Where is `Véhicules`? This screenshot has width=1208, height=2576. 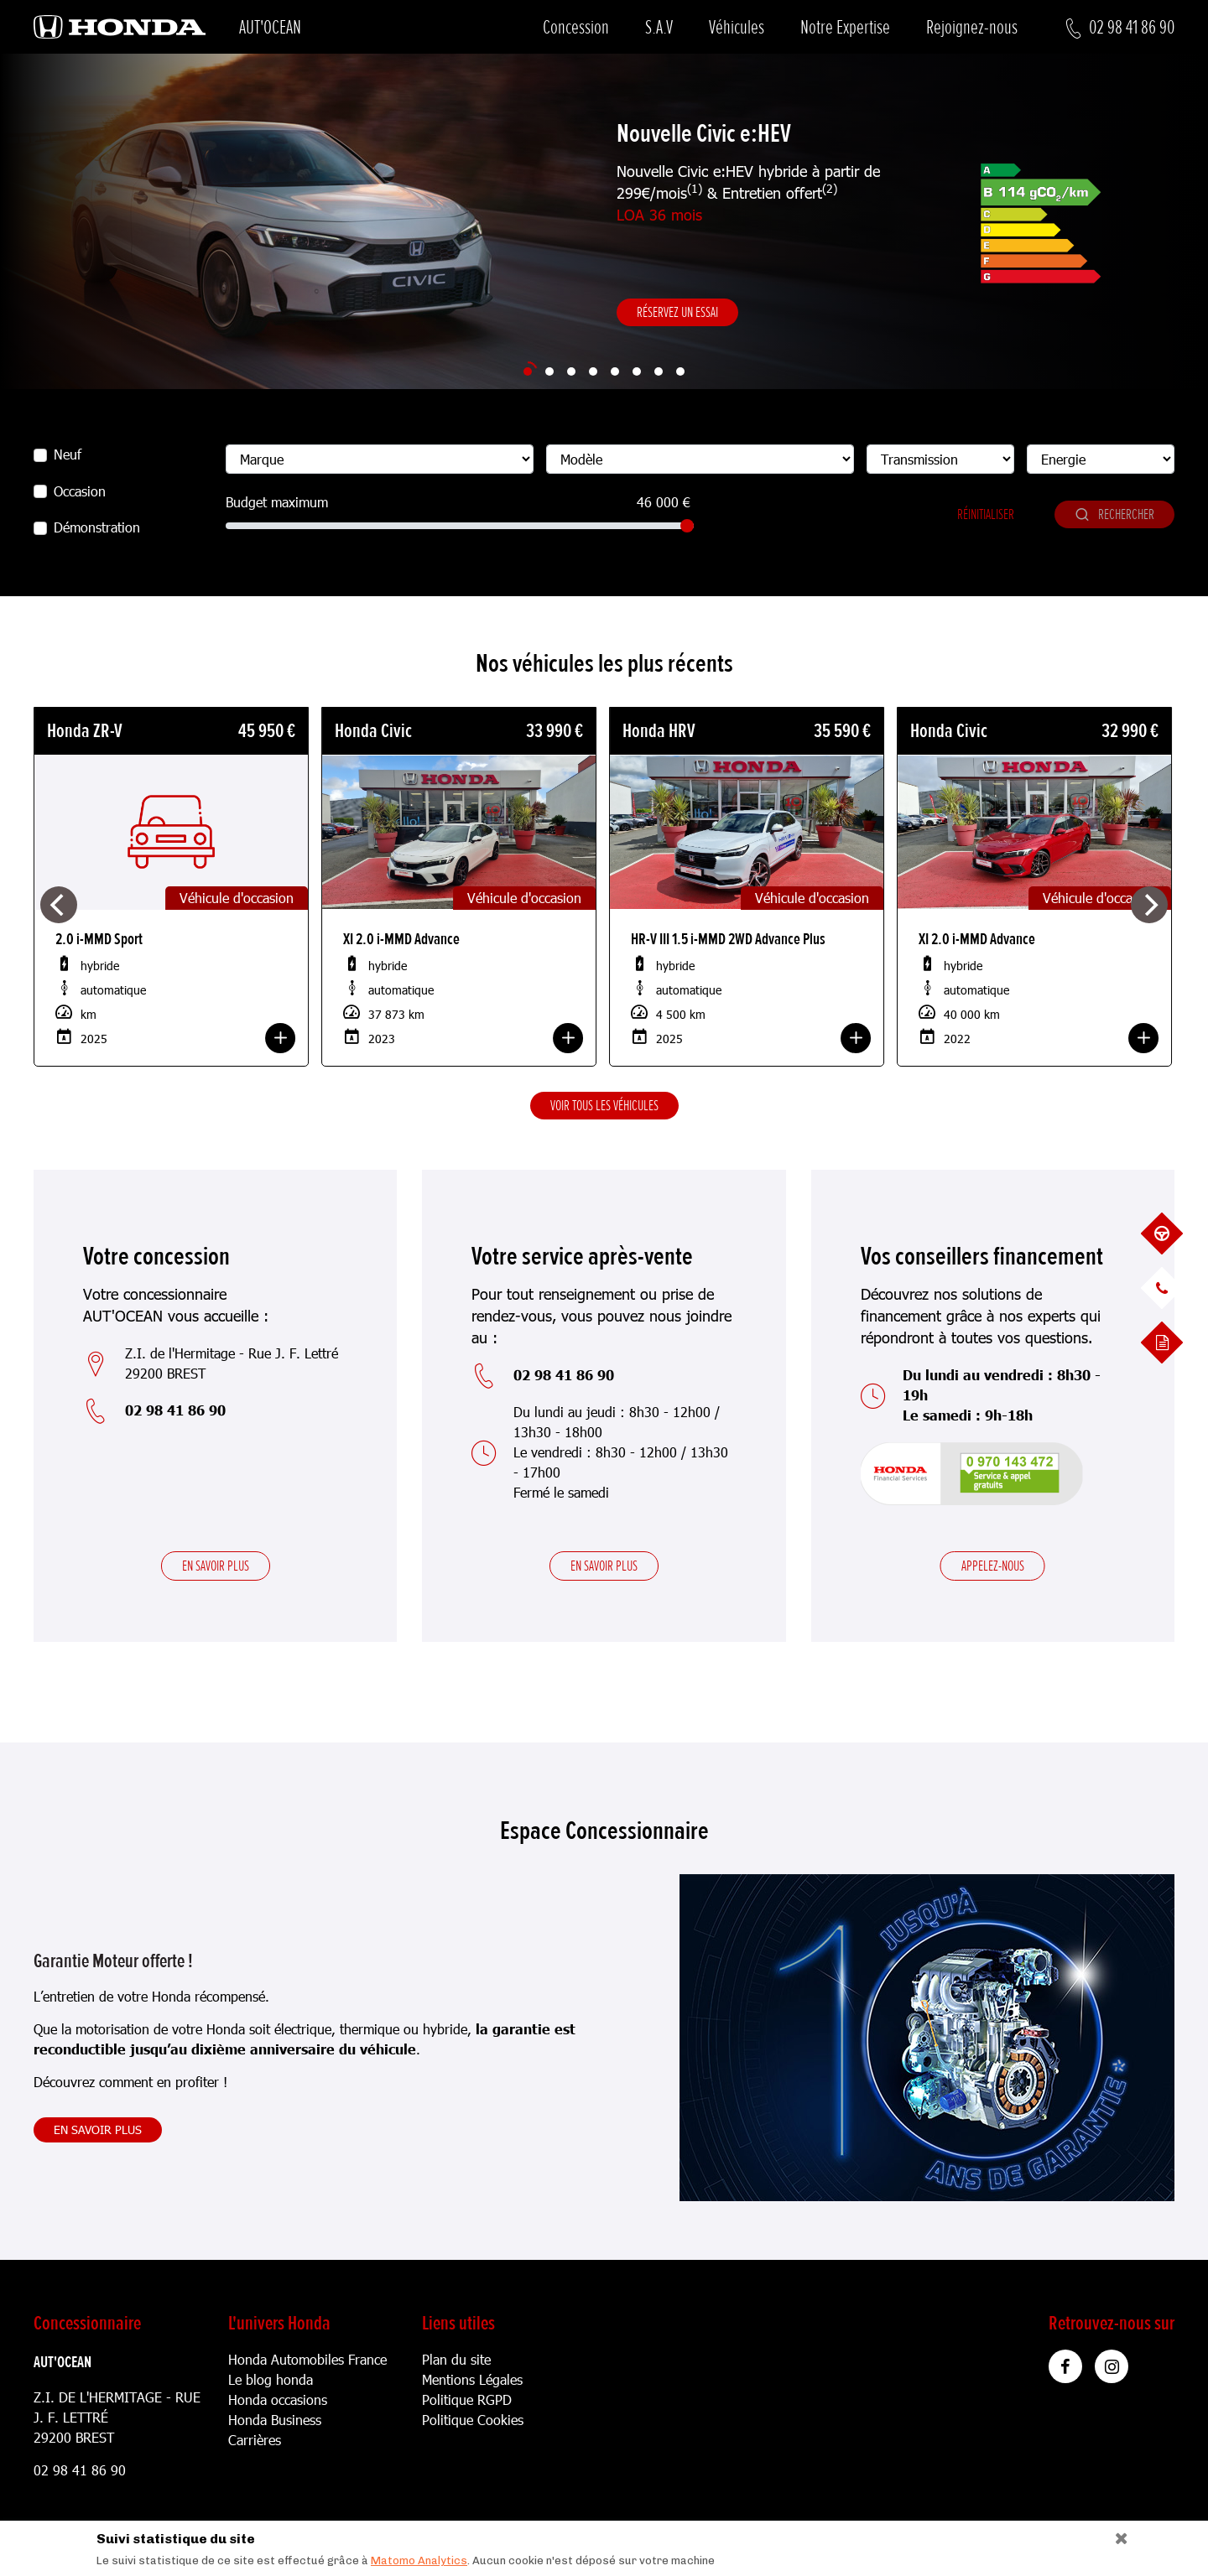
Véhicules is located at coordinates (736, 27).